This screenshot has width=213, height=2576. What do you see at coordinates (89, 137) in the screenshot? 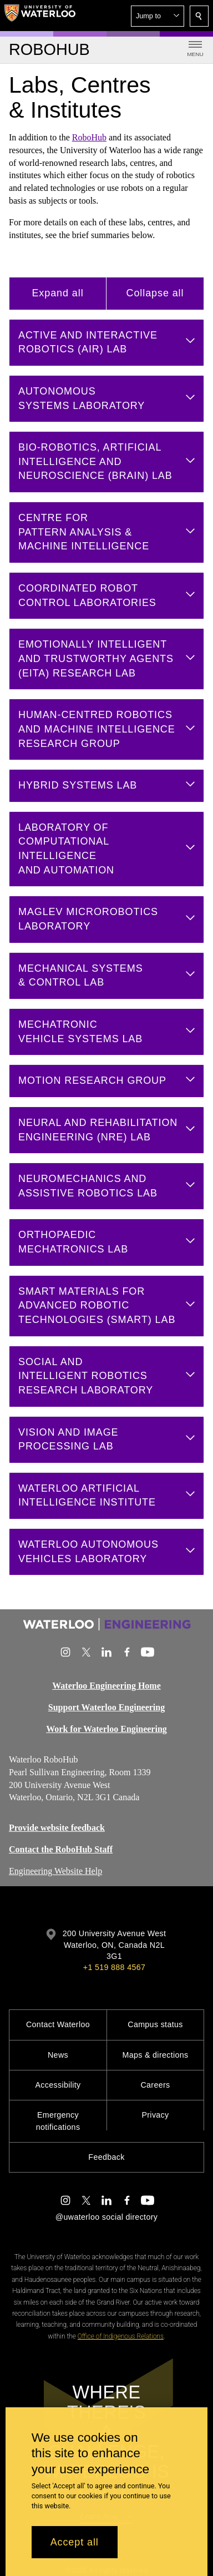
I see `RoboHub` at bounding box center [89, 137].